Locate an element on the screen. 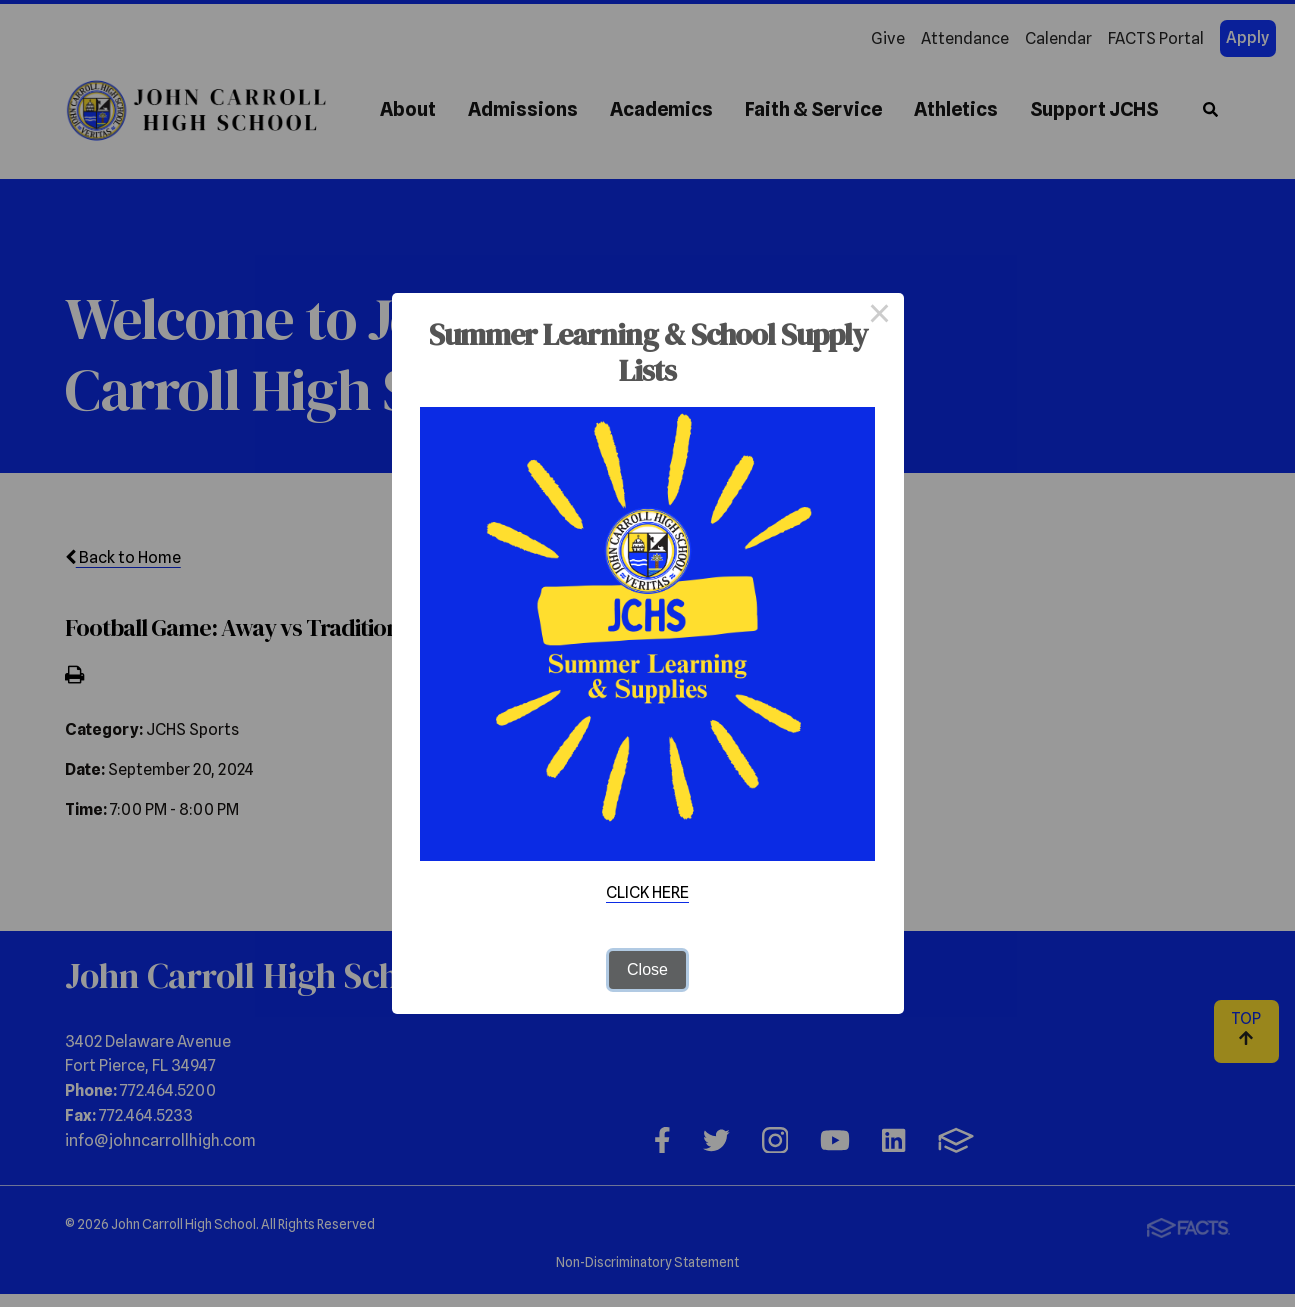 The image size is (1295, 1307). Close is located at coordinates (647, 969).